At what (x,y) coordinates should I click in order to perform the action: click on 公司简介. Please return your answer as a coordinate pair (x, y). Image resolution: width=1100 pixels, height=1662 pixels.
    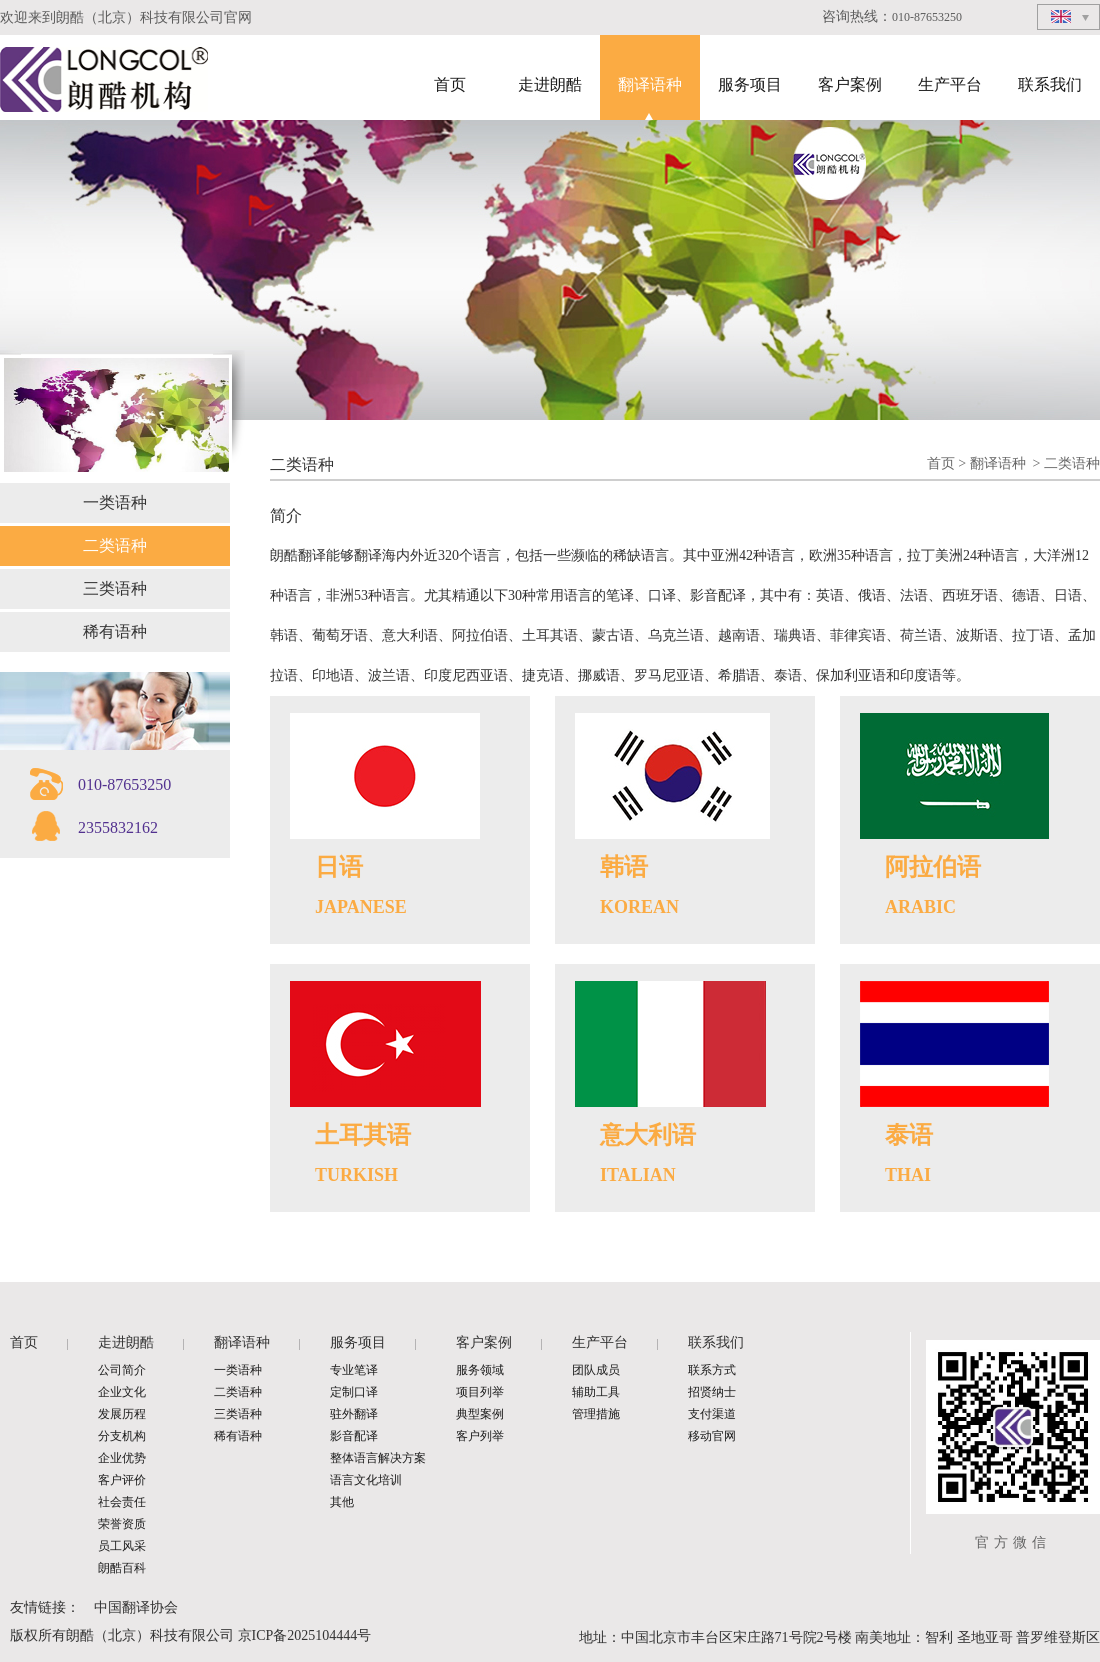
    Looking at the image, I should click on (122, 1370).